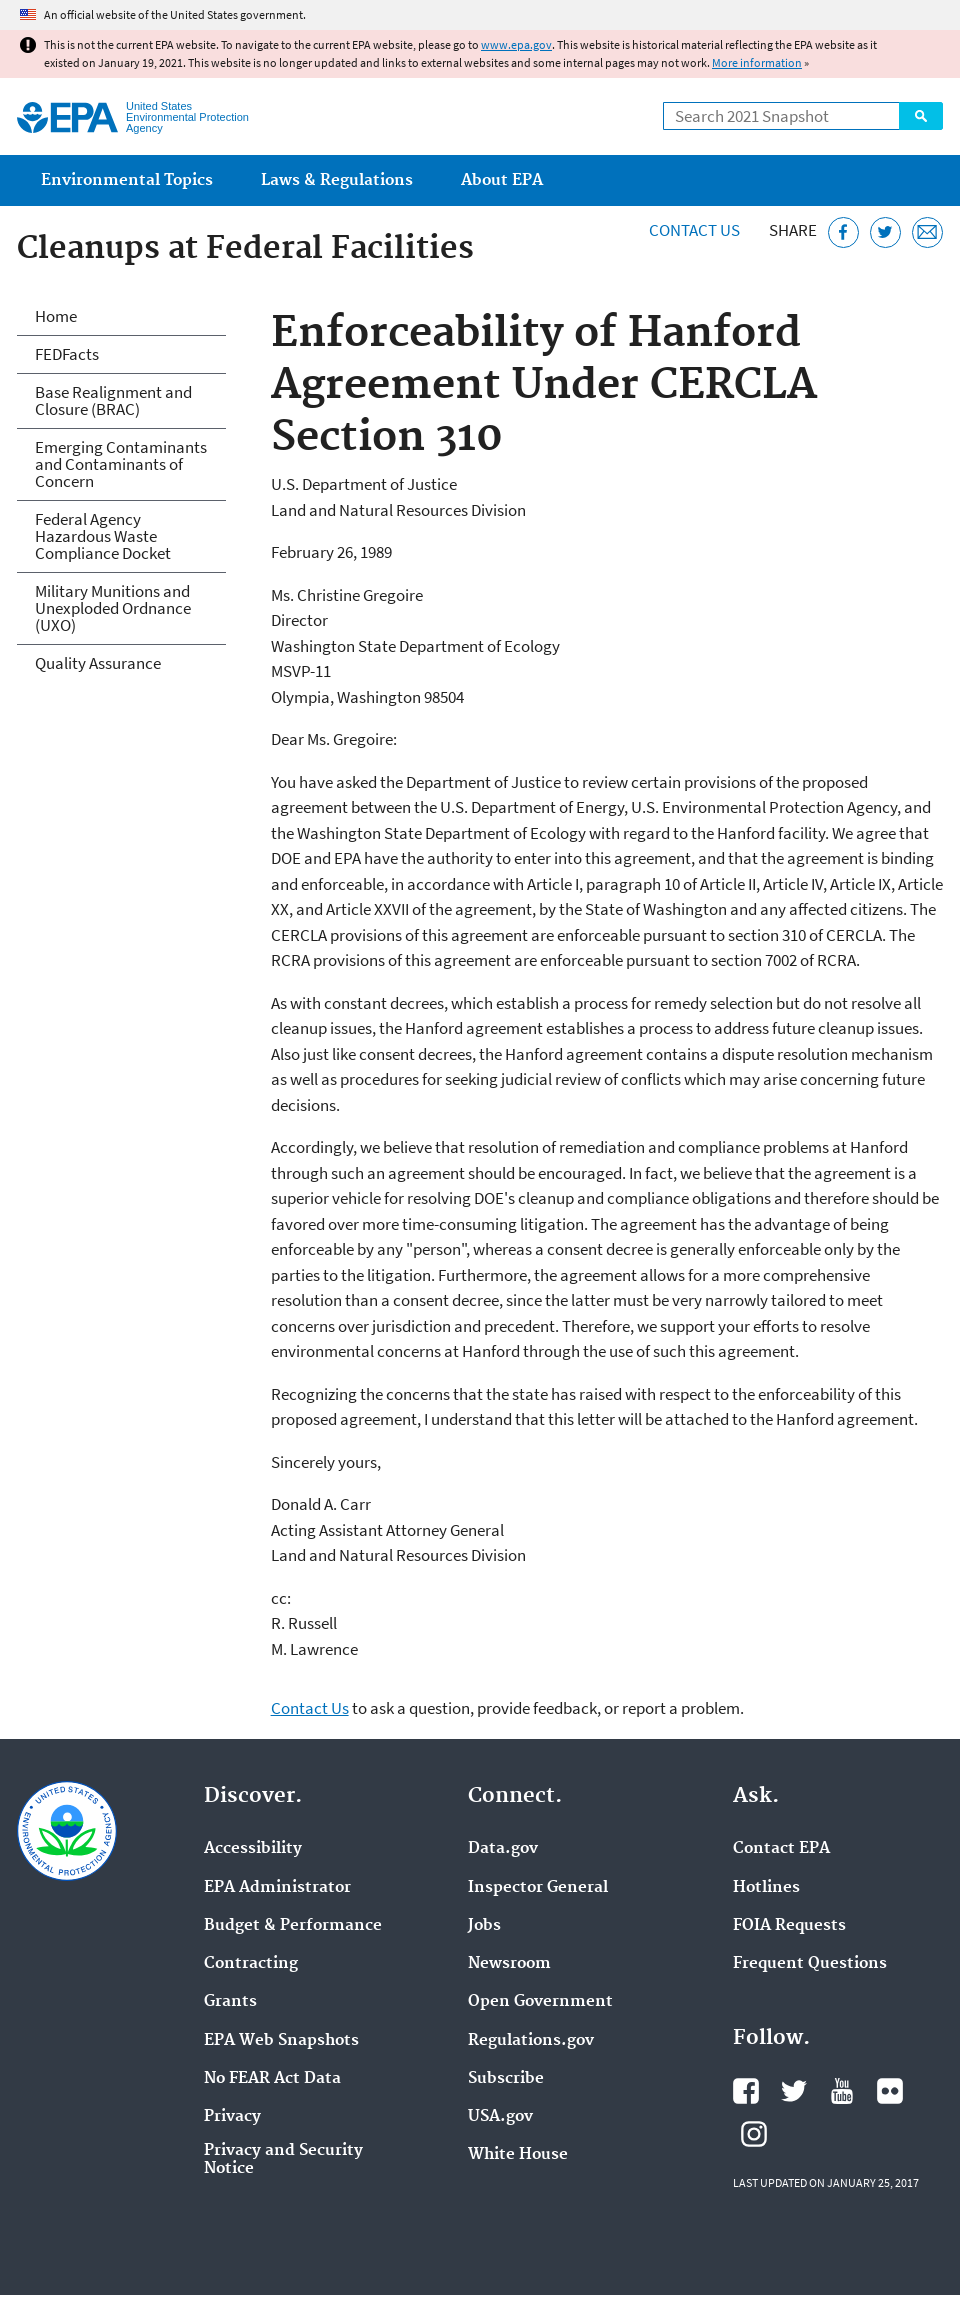 This screenshot has width=960, height=2320. I want to click on USA.gov, so click(500, 2117).